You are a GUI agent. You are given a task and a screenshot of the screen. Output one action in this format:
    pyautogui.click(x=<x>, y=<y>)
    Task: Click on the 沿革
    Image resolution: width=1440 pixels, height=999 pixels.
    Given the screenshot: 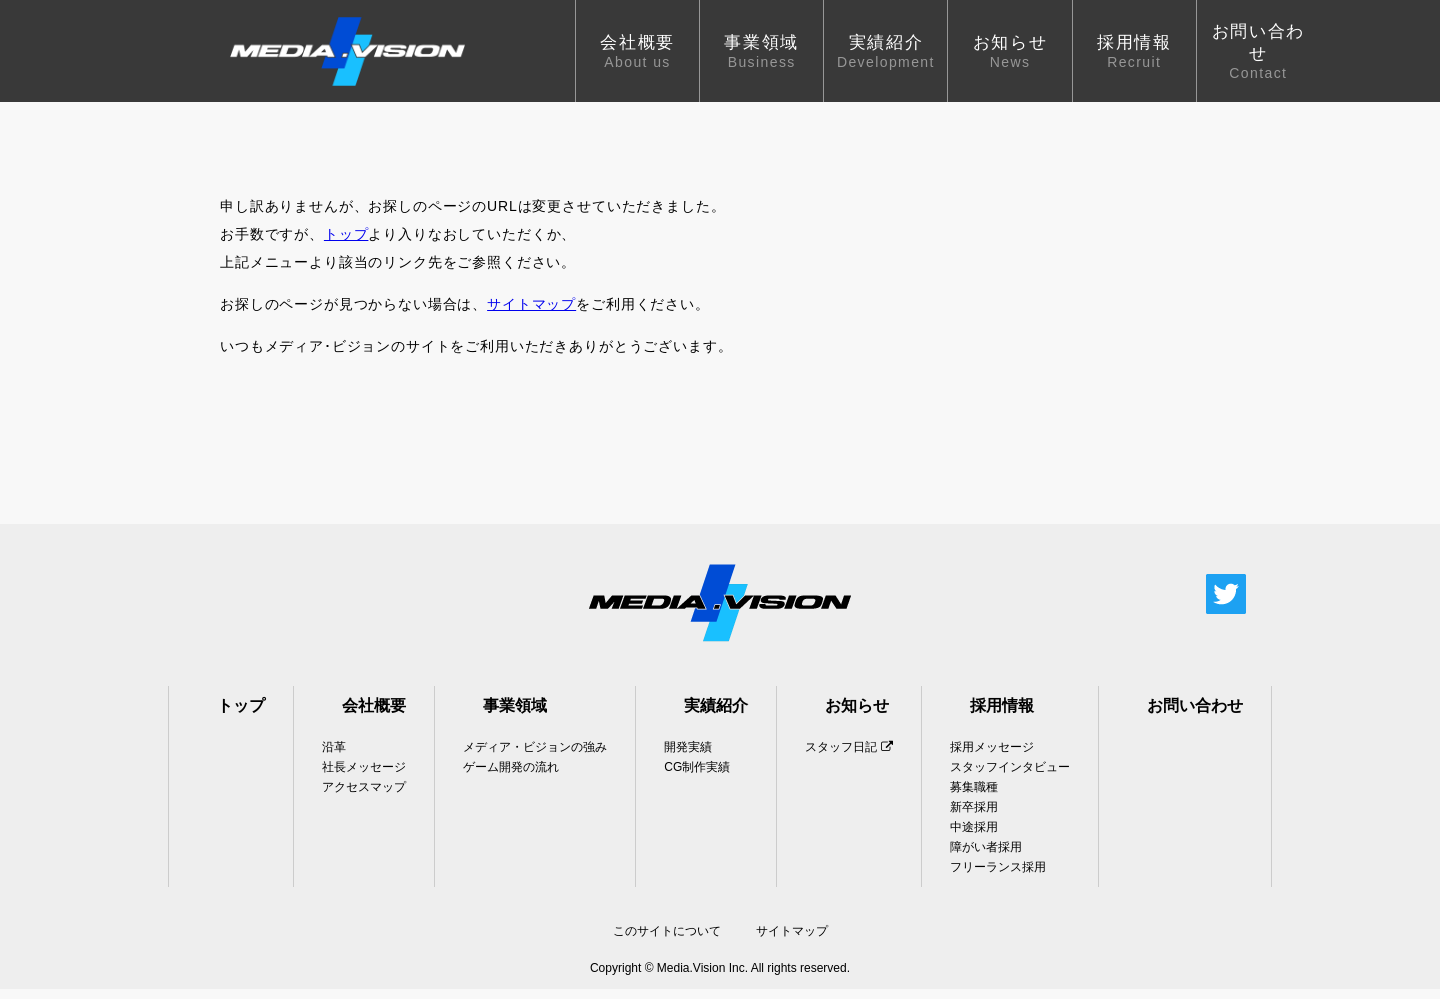 What is the action you would take?
    pyautogui.click(x=334, y=757)
    